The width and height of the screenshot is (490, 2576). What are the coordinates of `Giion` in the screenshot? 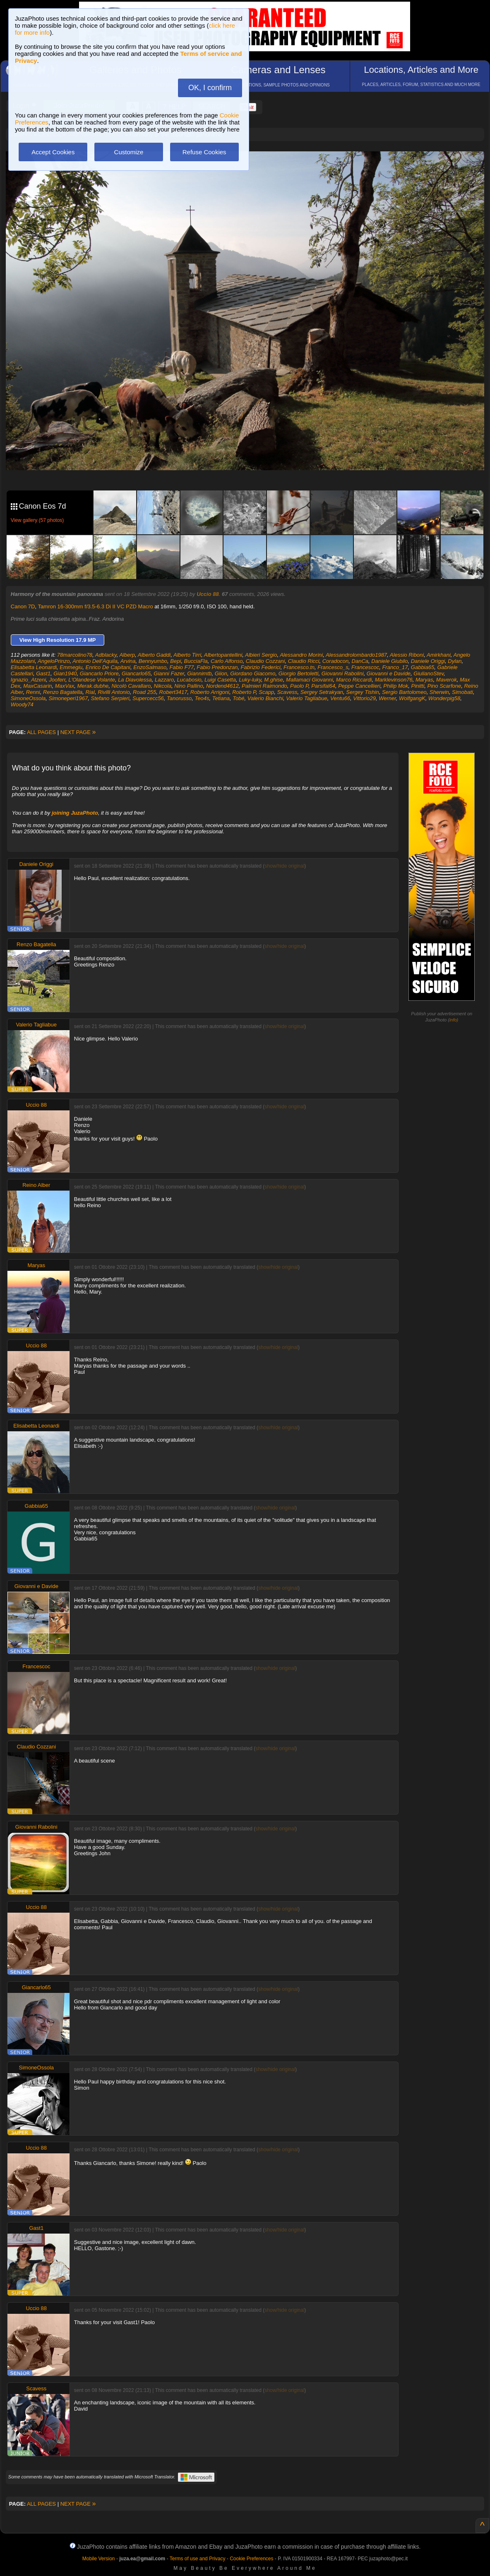 It's located at (221, 673).